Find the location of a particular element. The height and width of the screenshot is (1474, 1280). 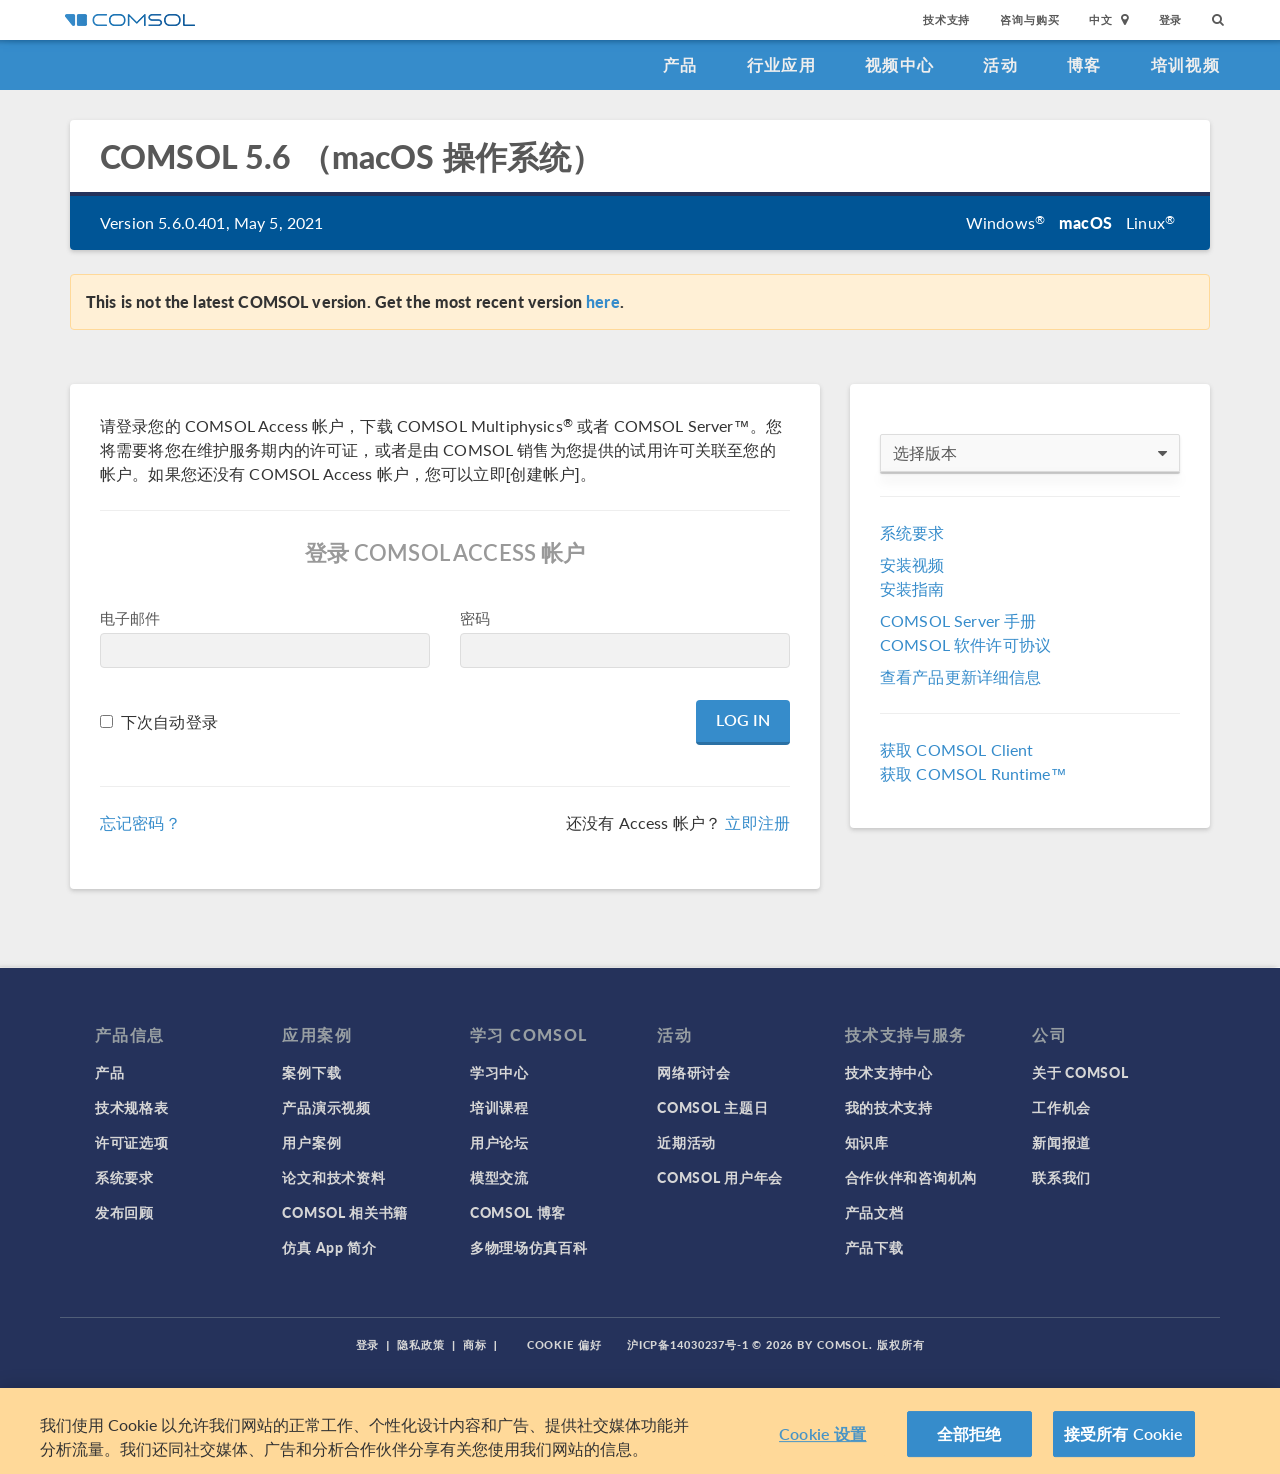

我的技术支持 is located at coordinates (889, 1107).